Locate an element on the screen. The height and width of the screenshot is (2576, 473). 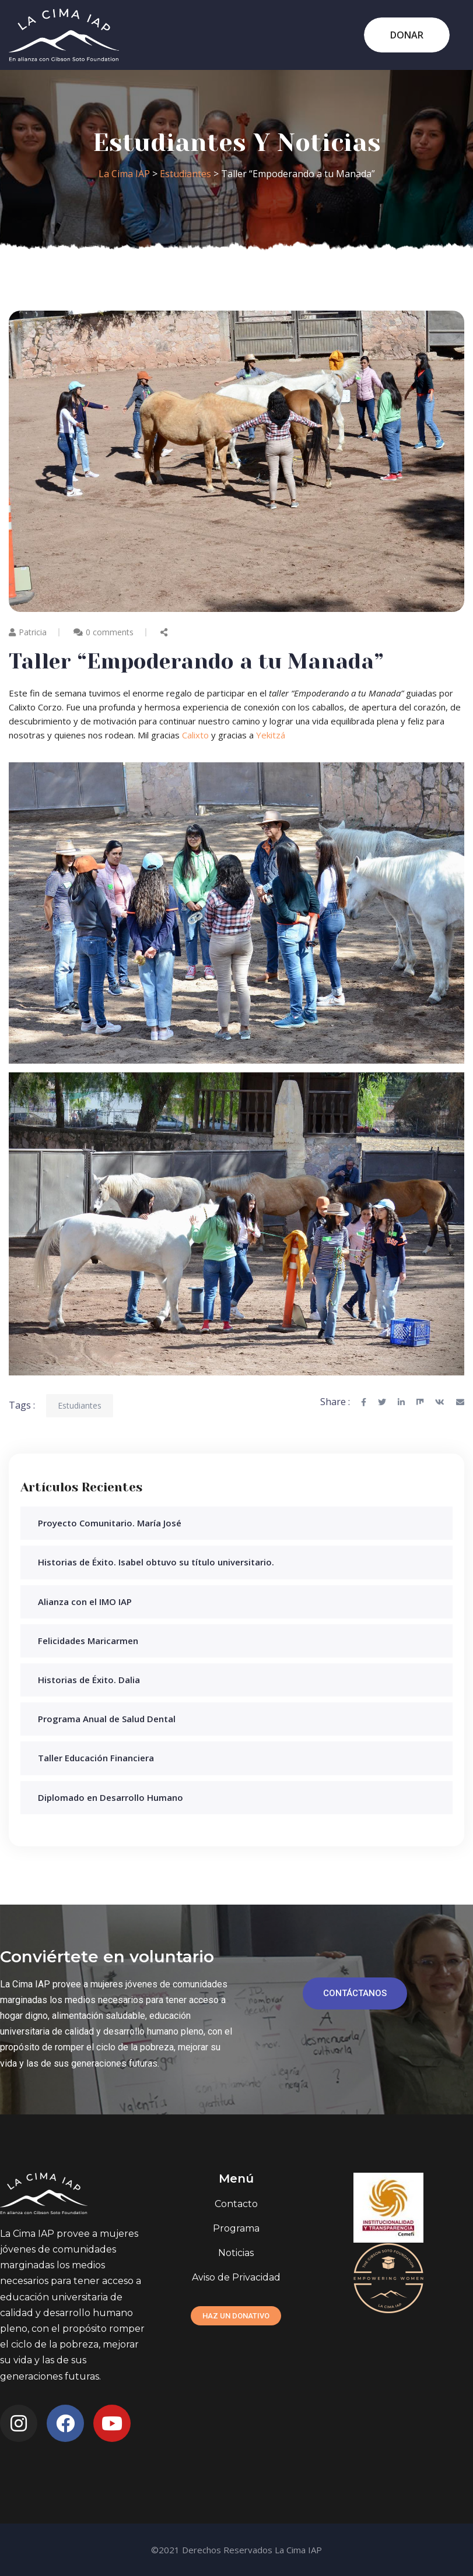
Yekitzá is located at coordinates (270, 735).